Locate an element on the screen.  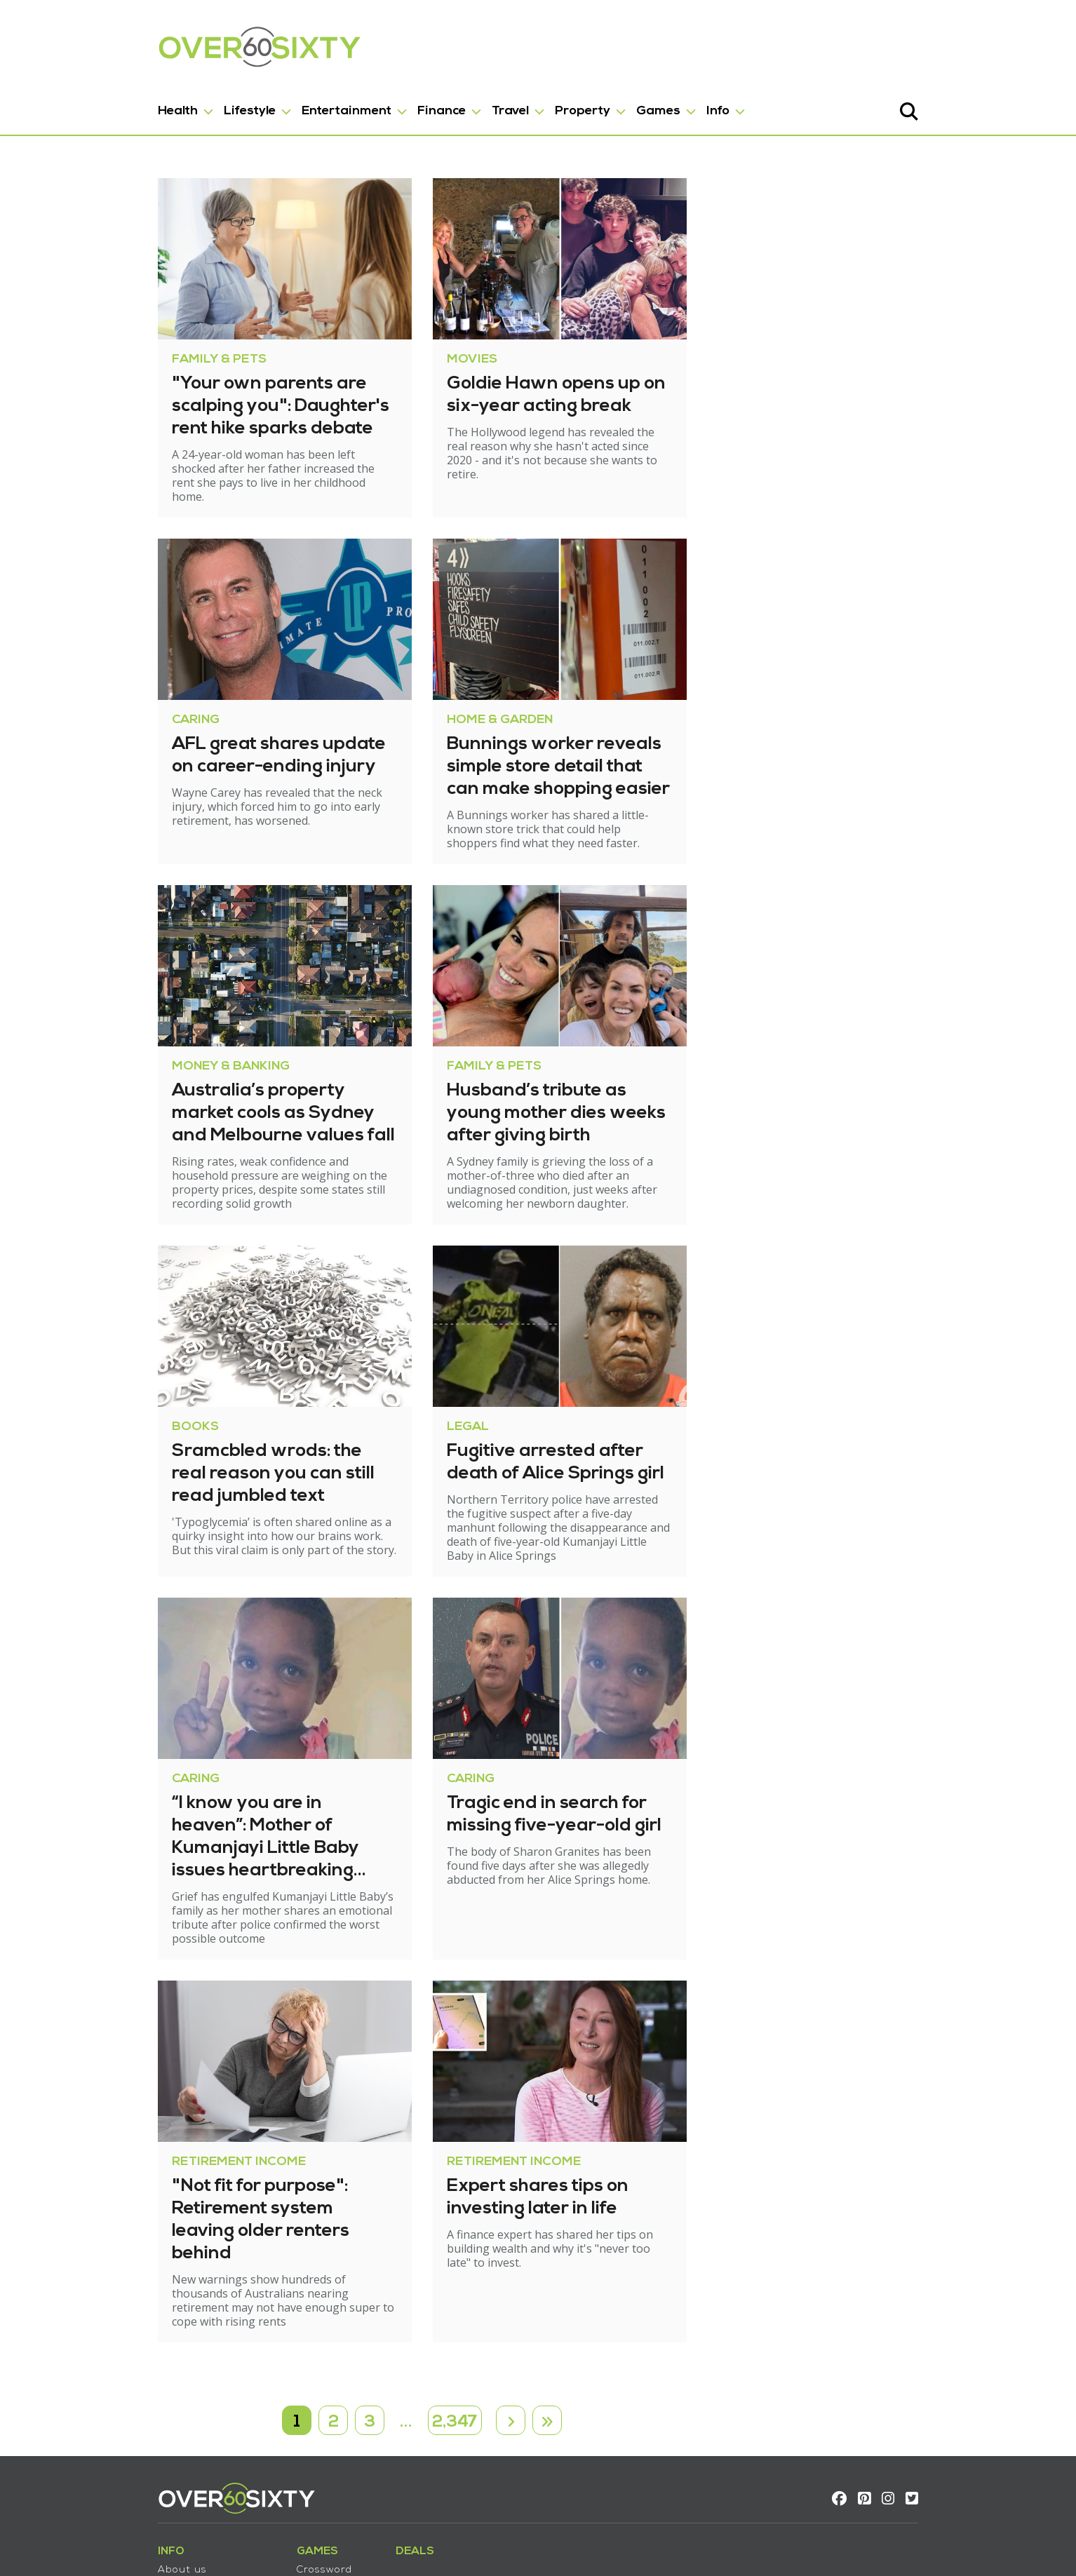
2,347 is located at coordinates (455, 2286).